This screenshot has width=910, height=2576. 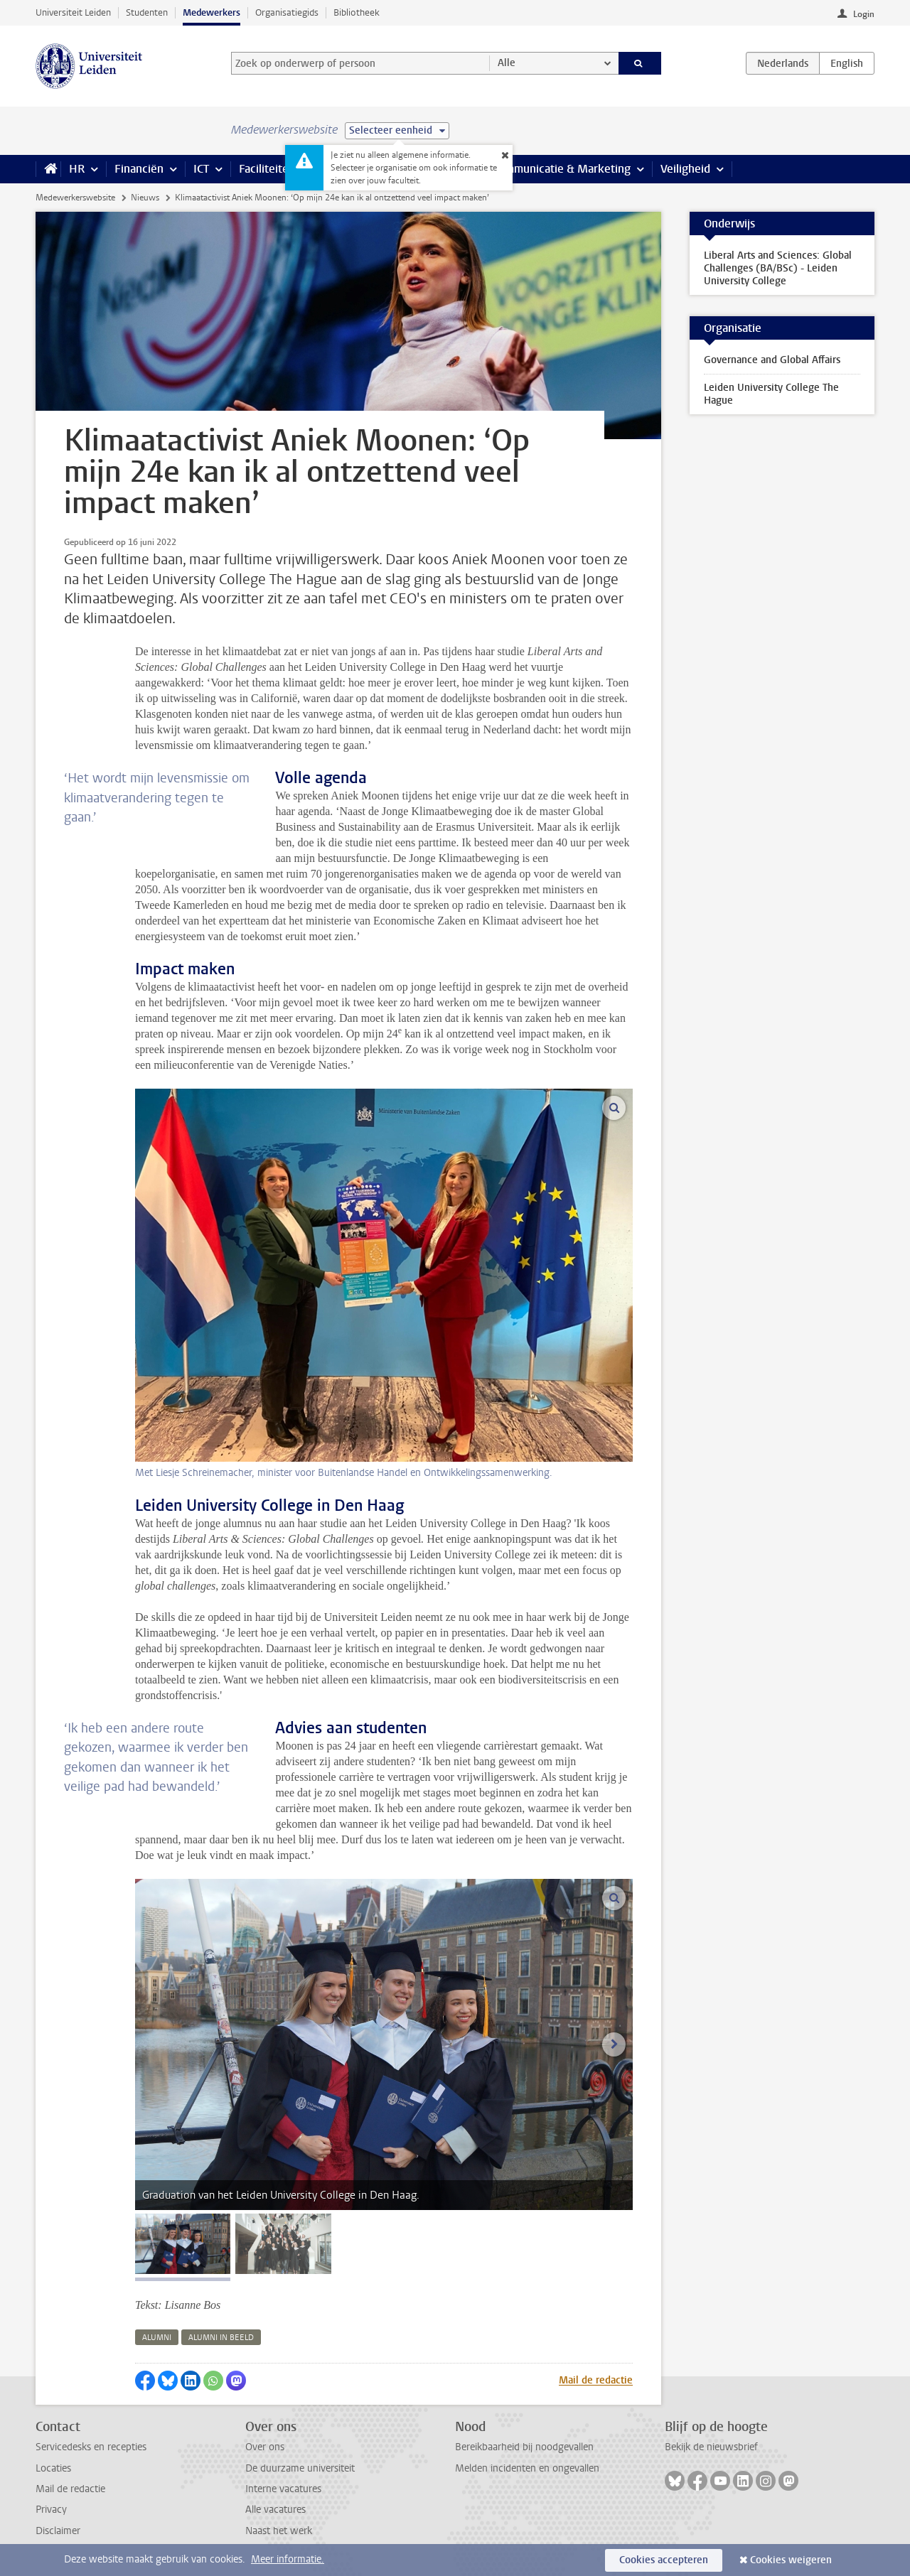 What do you see at coordinates (300, 2468) in the screenshot?
I see `De duurzame universiteit` at bounding box center [300, 2468].